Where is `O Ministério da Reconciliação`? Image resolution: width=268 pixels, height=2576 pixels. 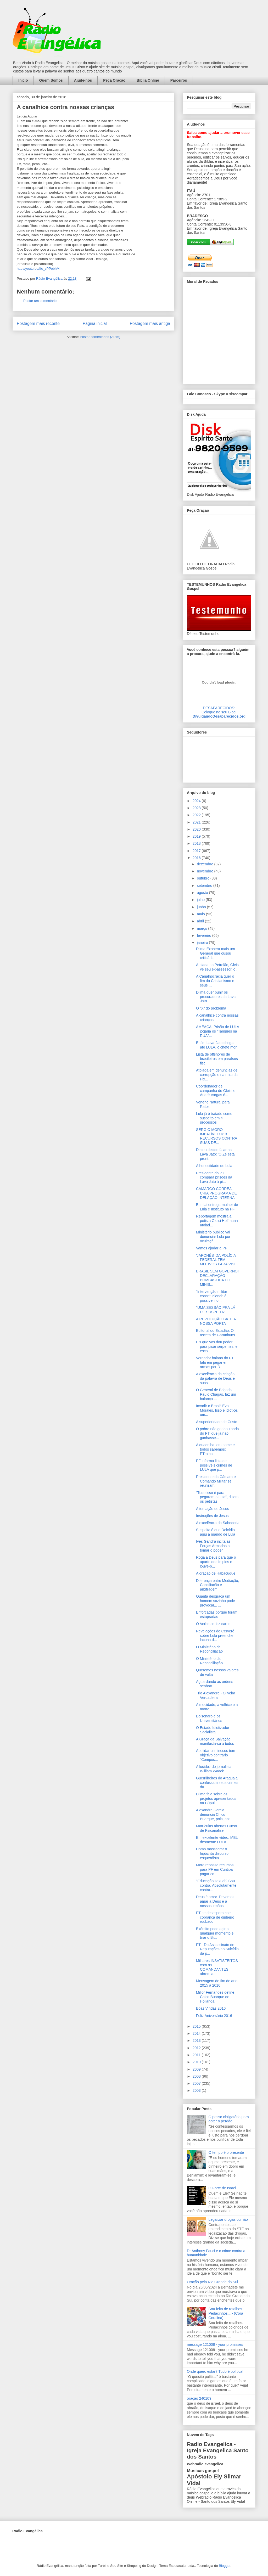 O Ministério da Reconciliação is located at coordinates (209, 1649).